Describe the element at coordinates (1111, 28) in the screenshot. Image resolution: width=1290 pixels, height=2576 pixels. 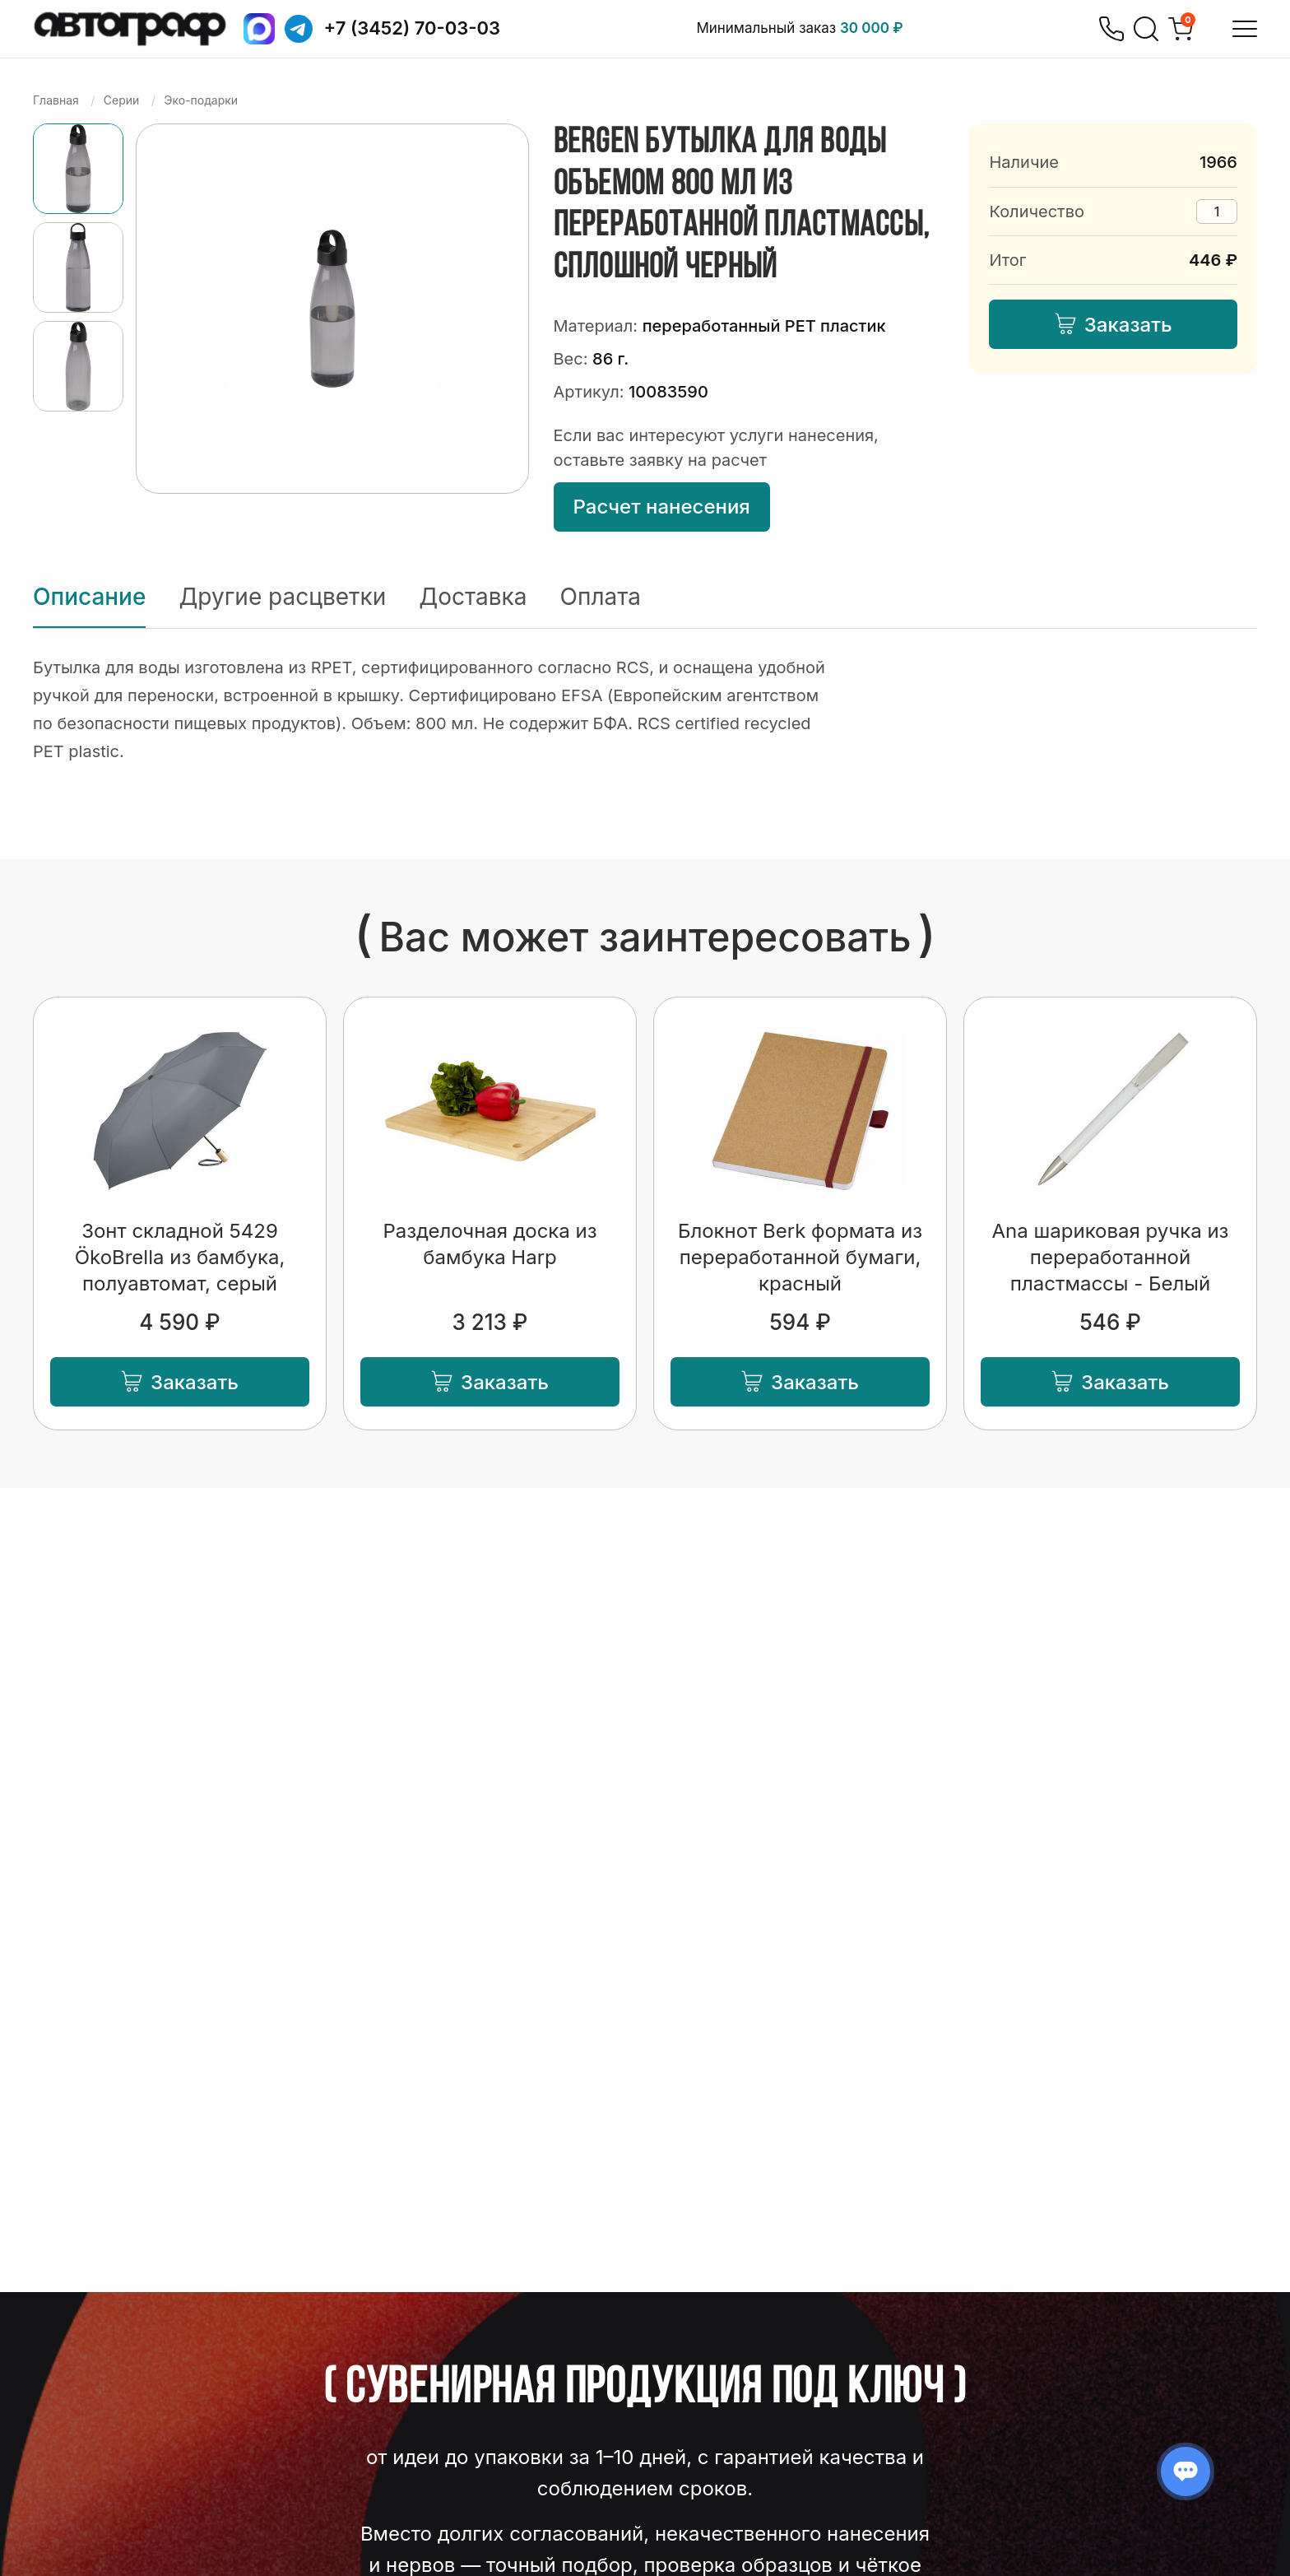
I see `[Позвонить]` at that location.